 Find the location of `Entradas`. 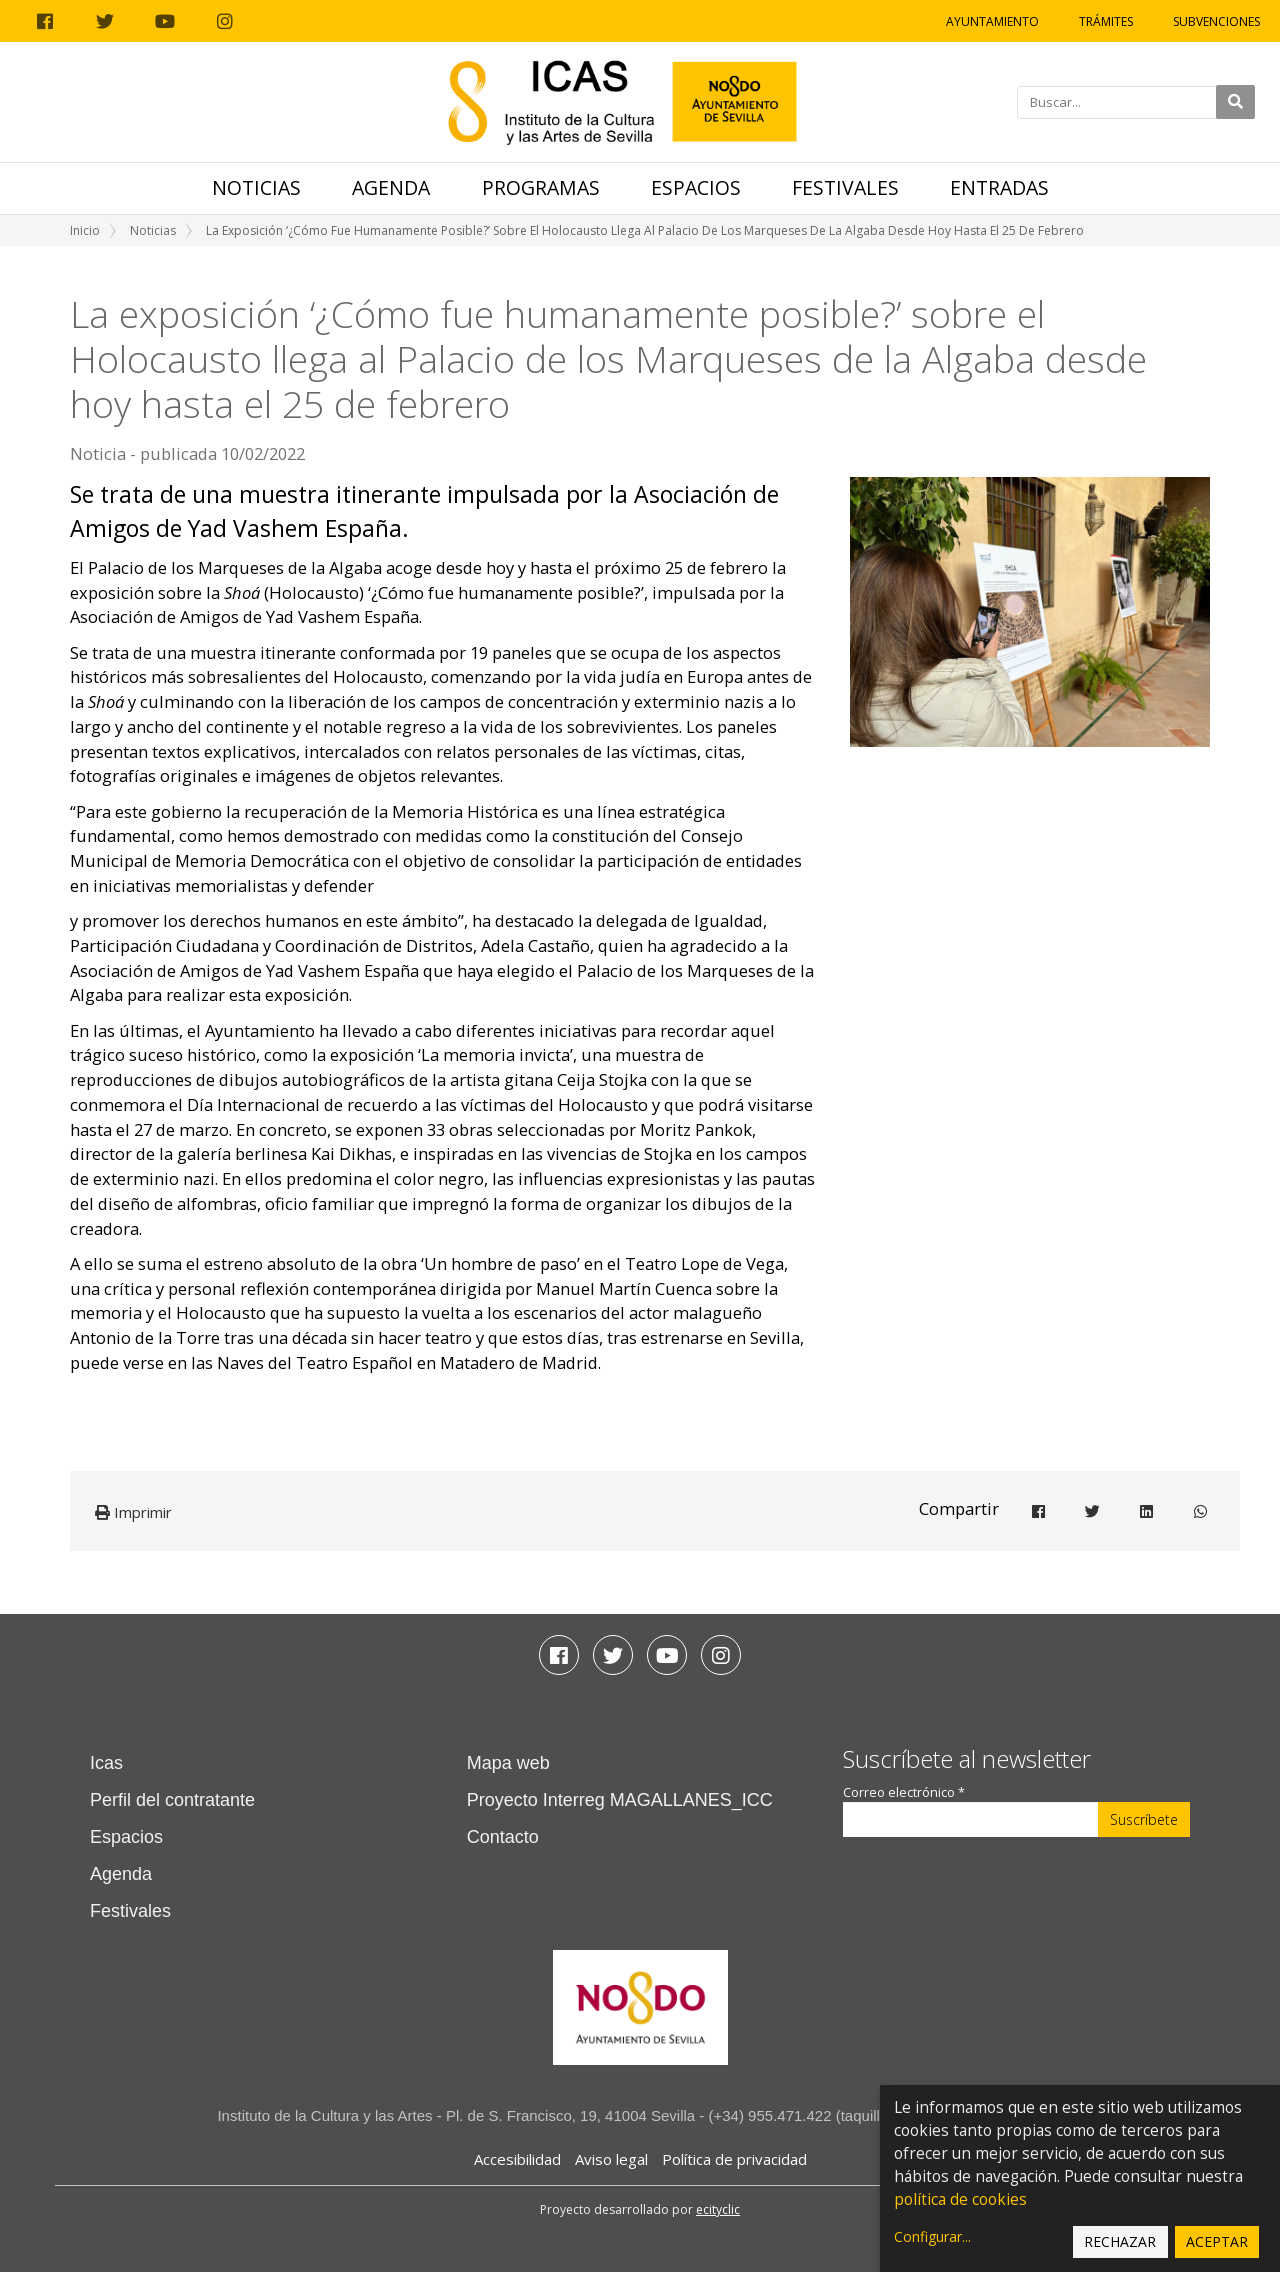

Entradas is located at coordinates (999, 187).